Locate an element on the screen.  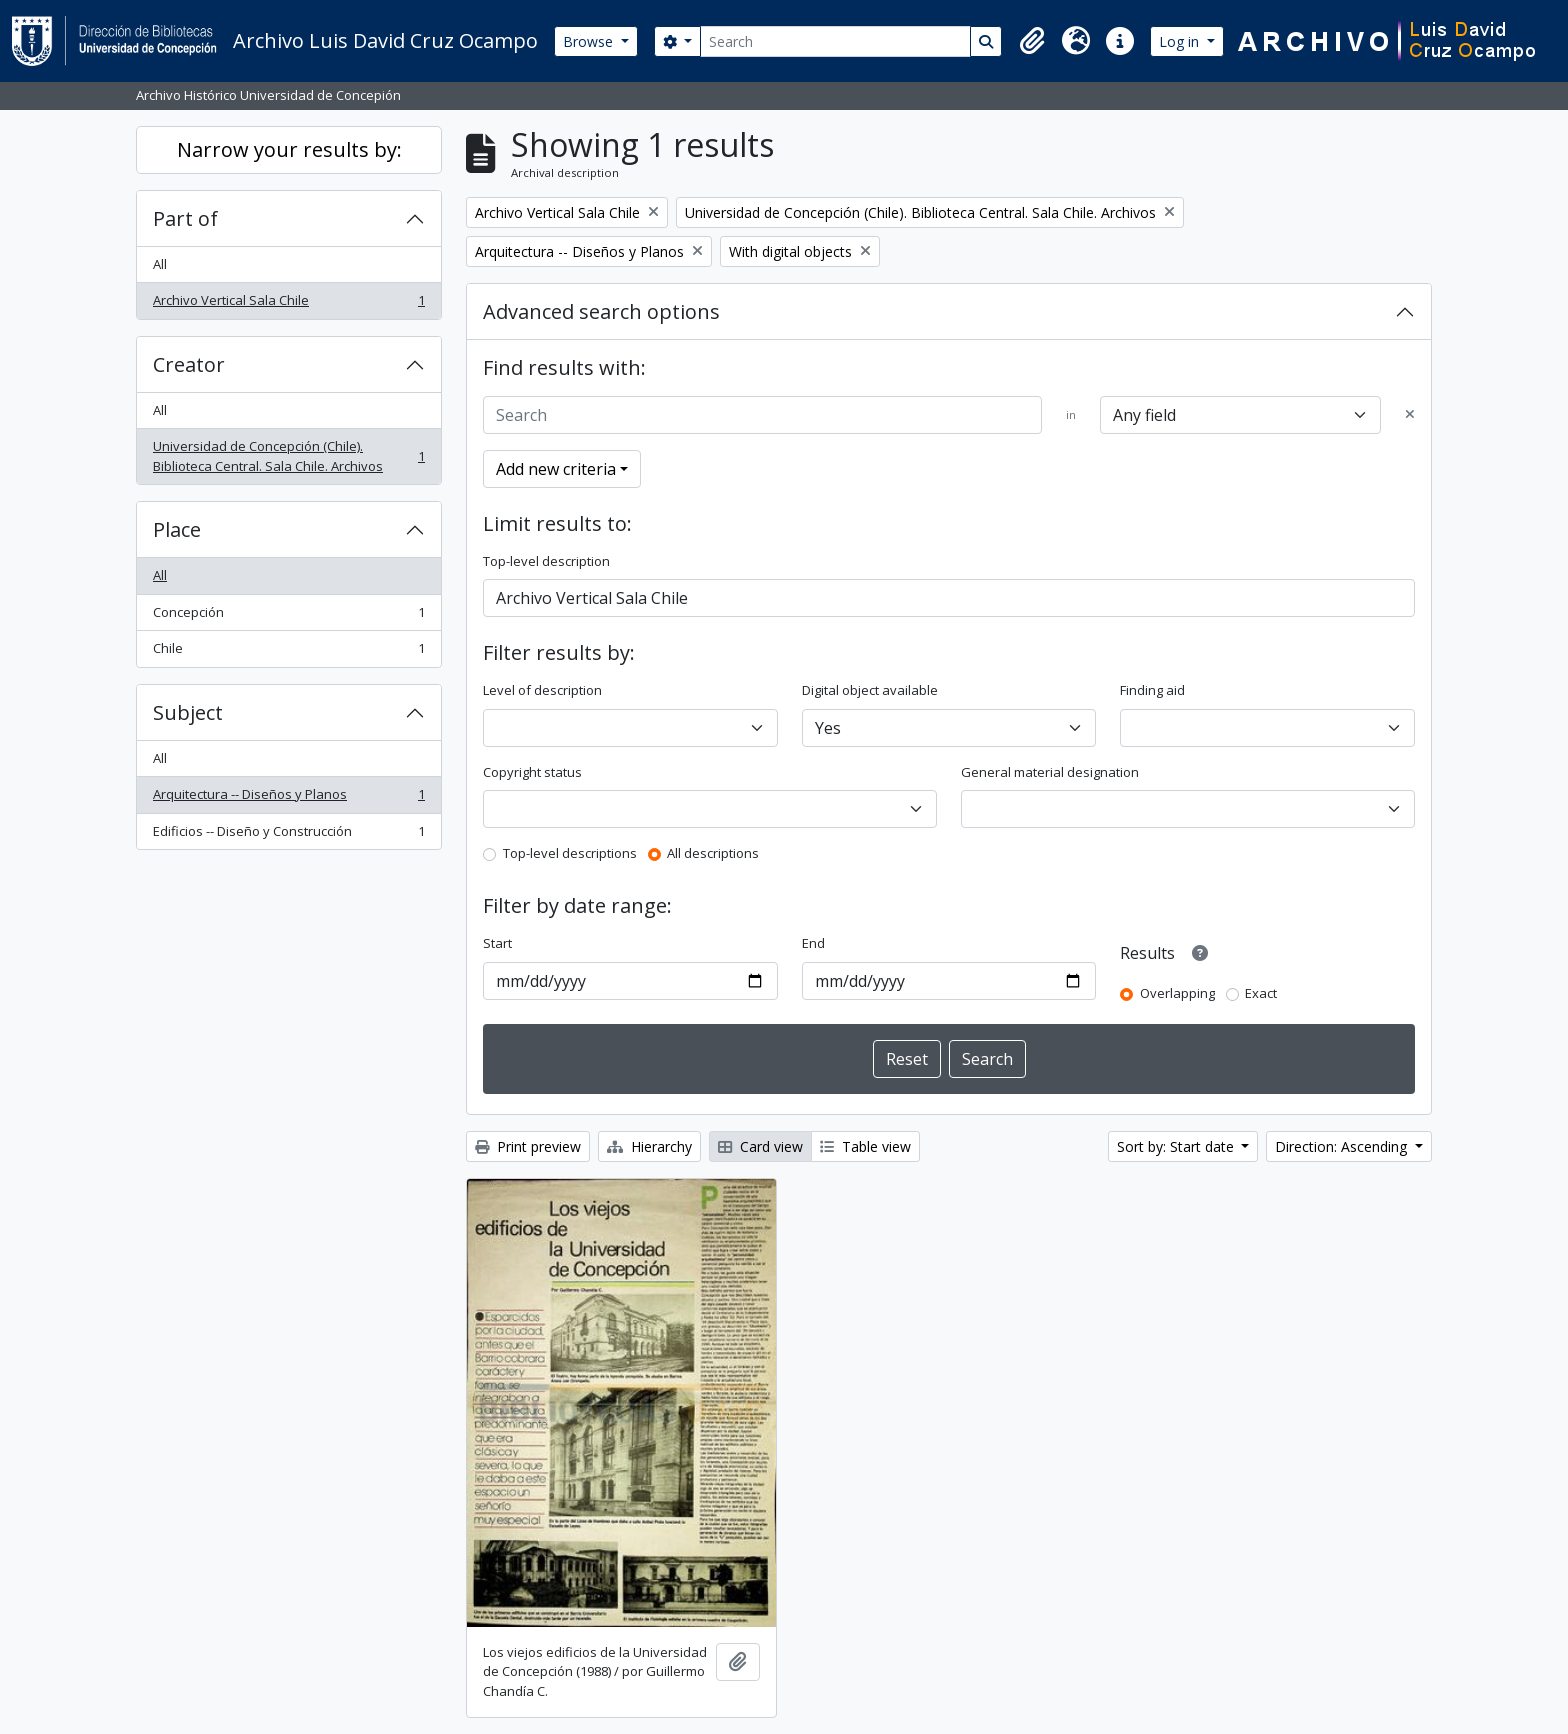
Table view is located at coordinates (865, 1146).